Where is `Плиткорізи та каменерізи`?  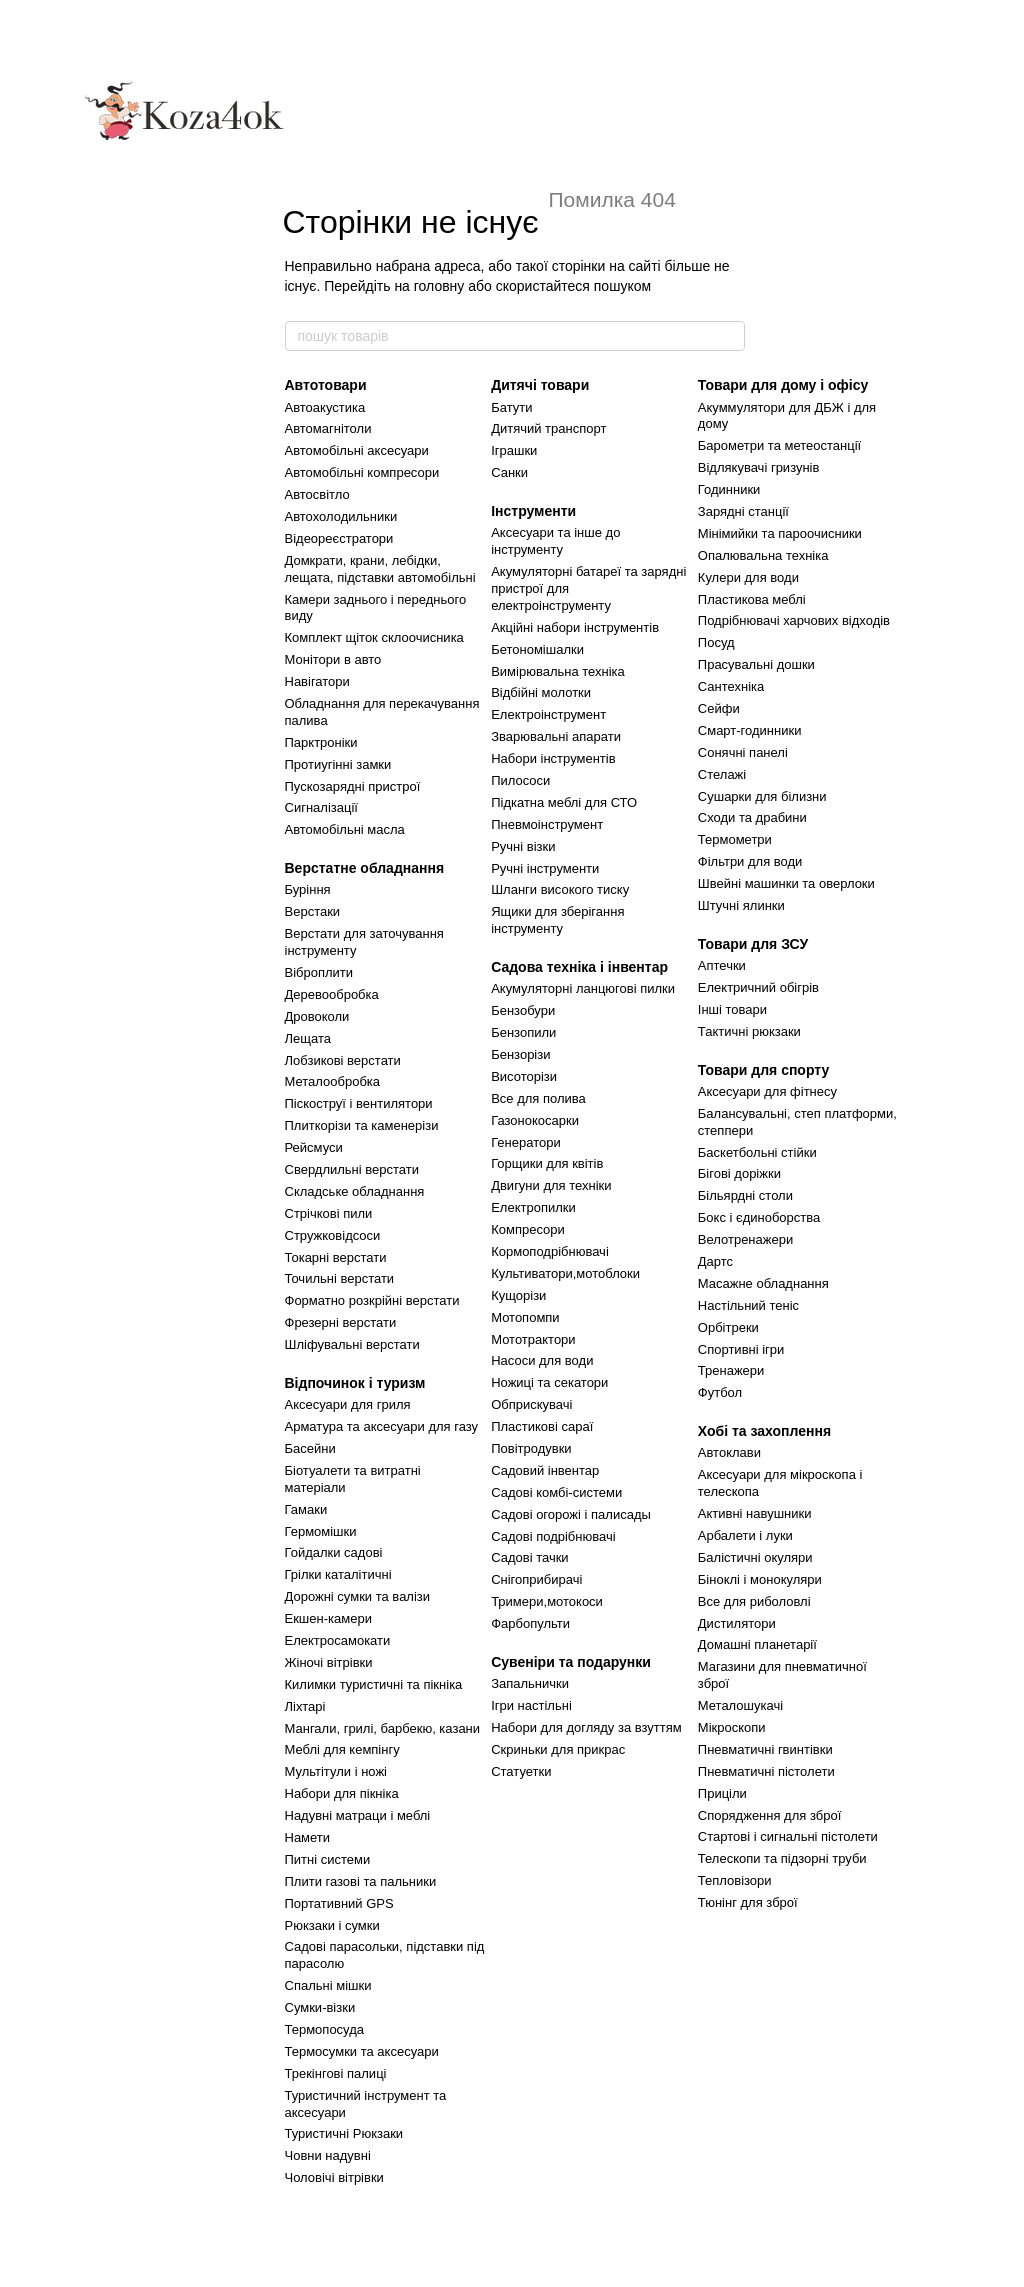
Плиткорізи та каменерізи is located at coordinates (362, 1125).